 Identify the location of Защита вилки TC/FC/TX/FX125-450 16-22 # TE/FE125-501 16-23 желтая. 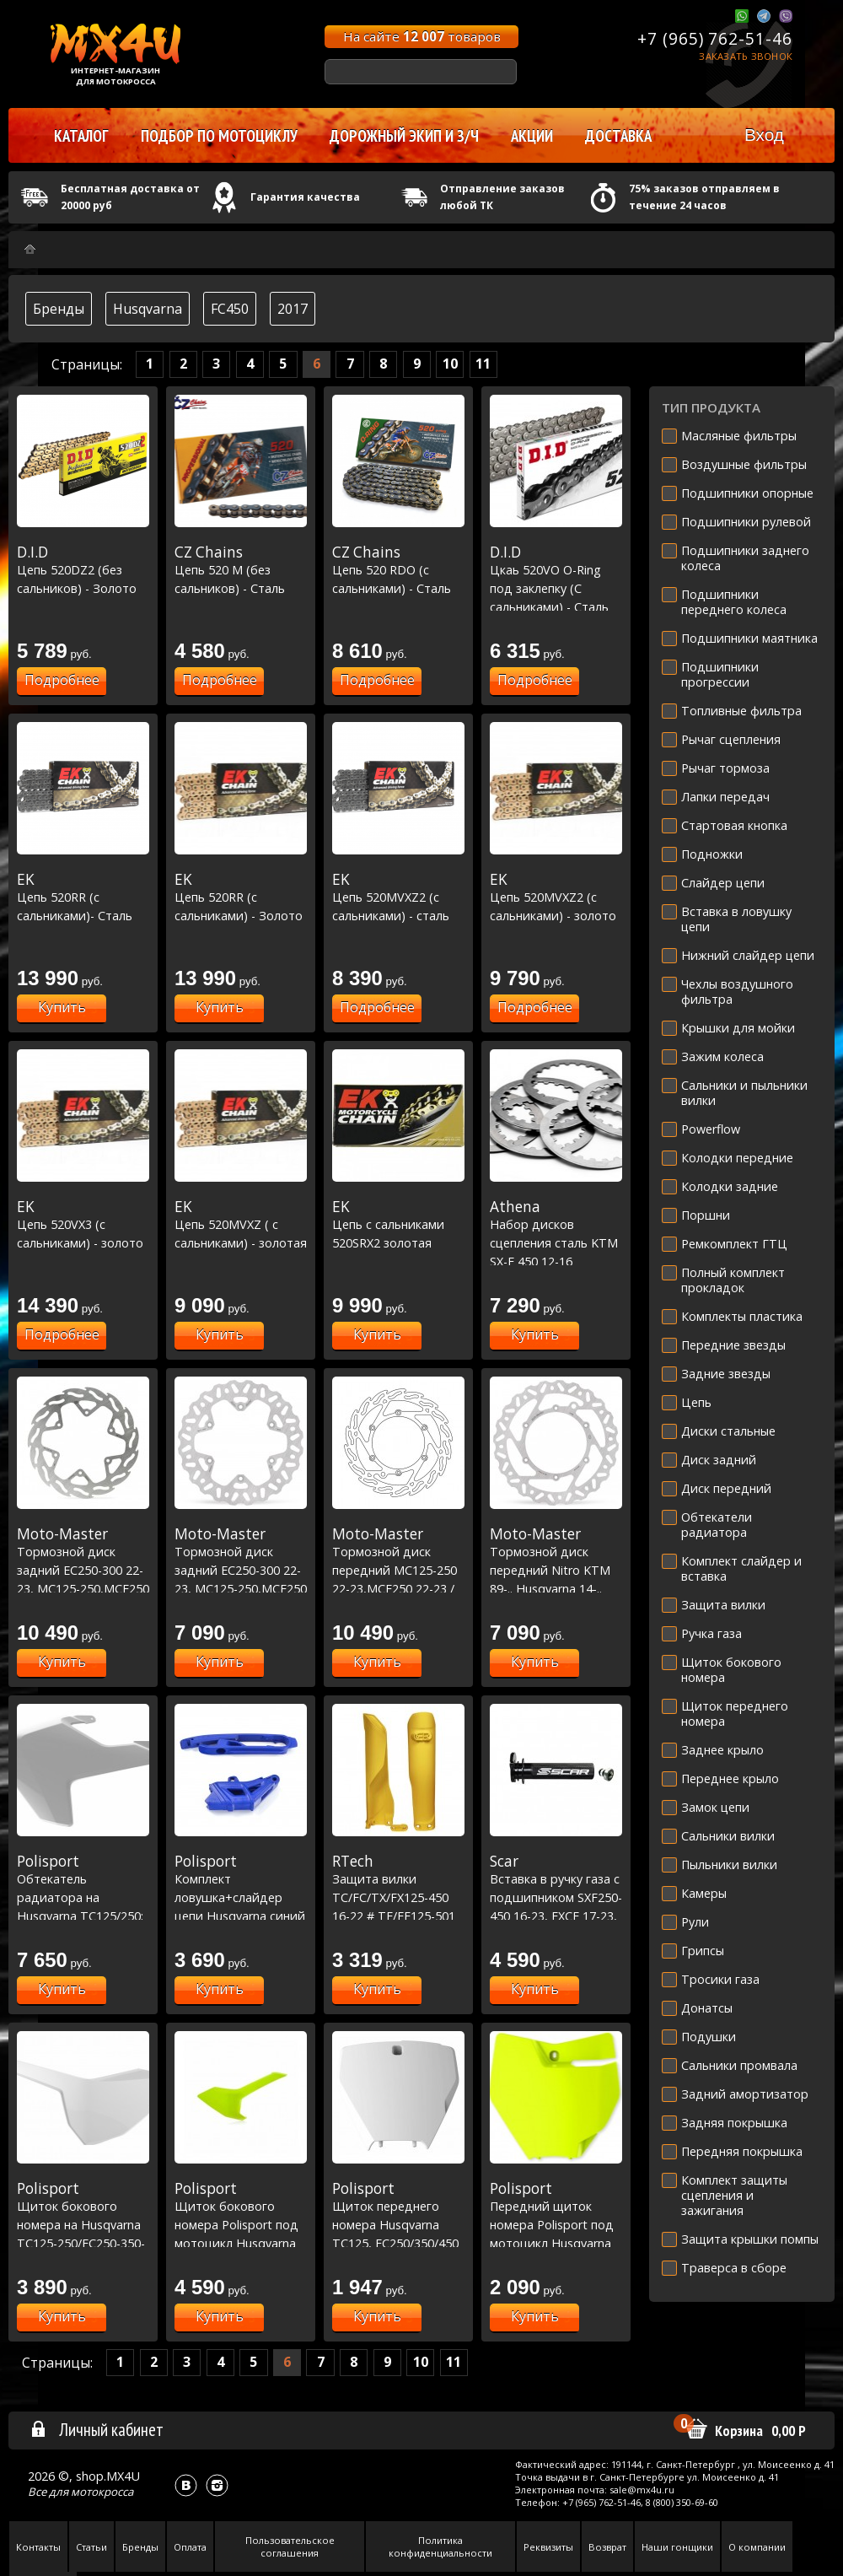
(398, 1897).